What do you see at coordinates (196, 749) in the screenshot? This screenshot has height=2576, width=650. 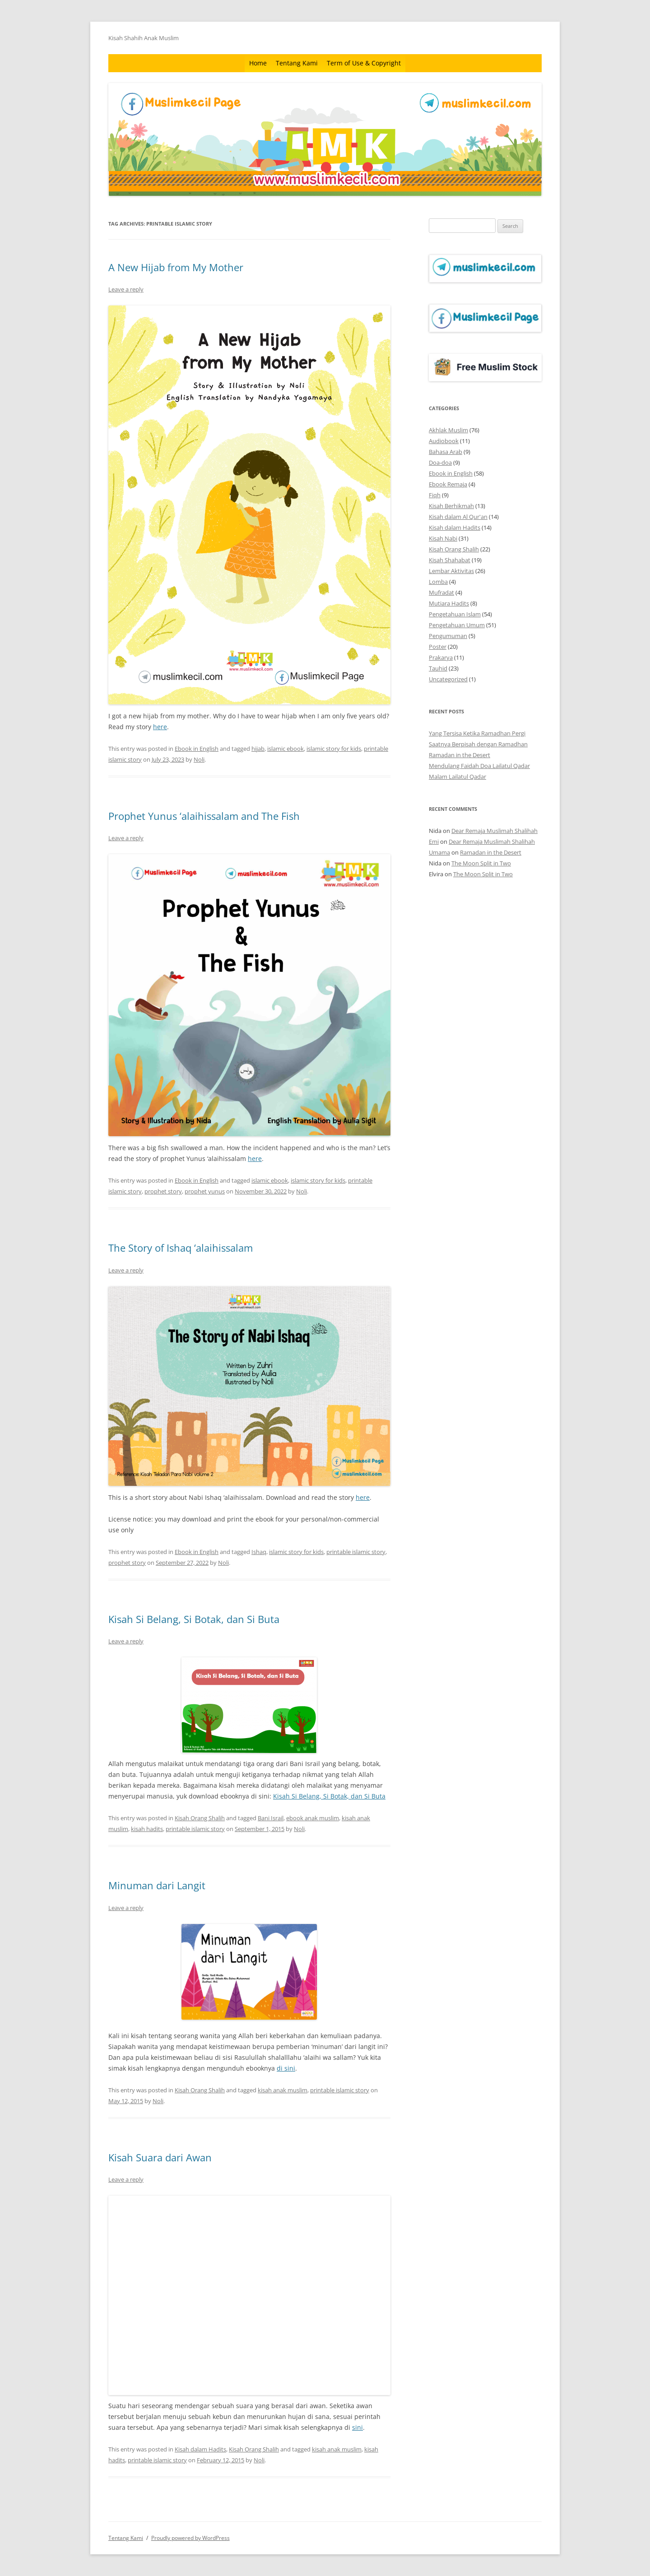 I see `Ebook in English` at bounding box center [196, 749].